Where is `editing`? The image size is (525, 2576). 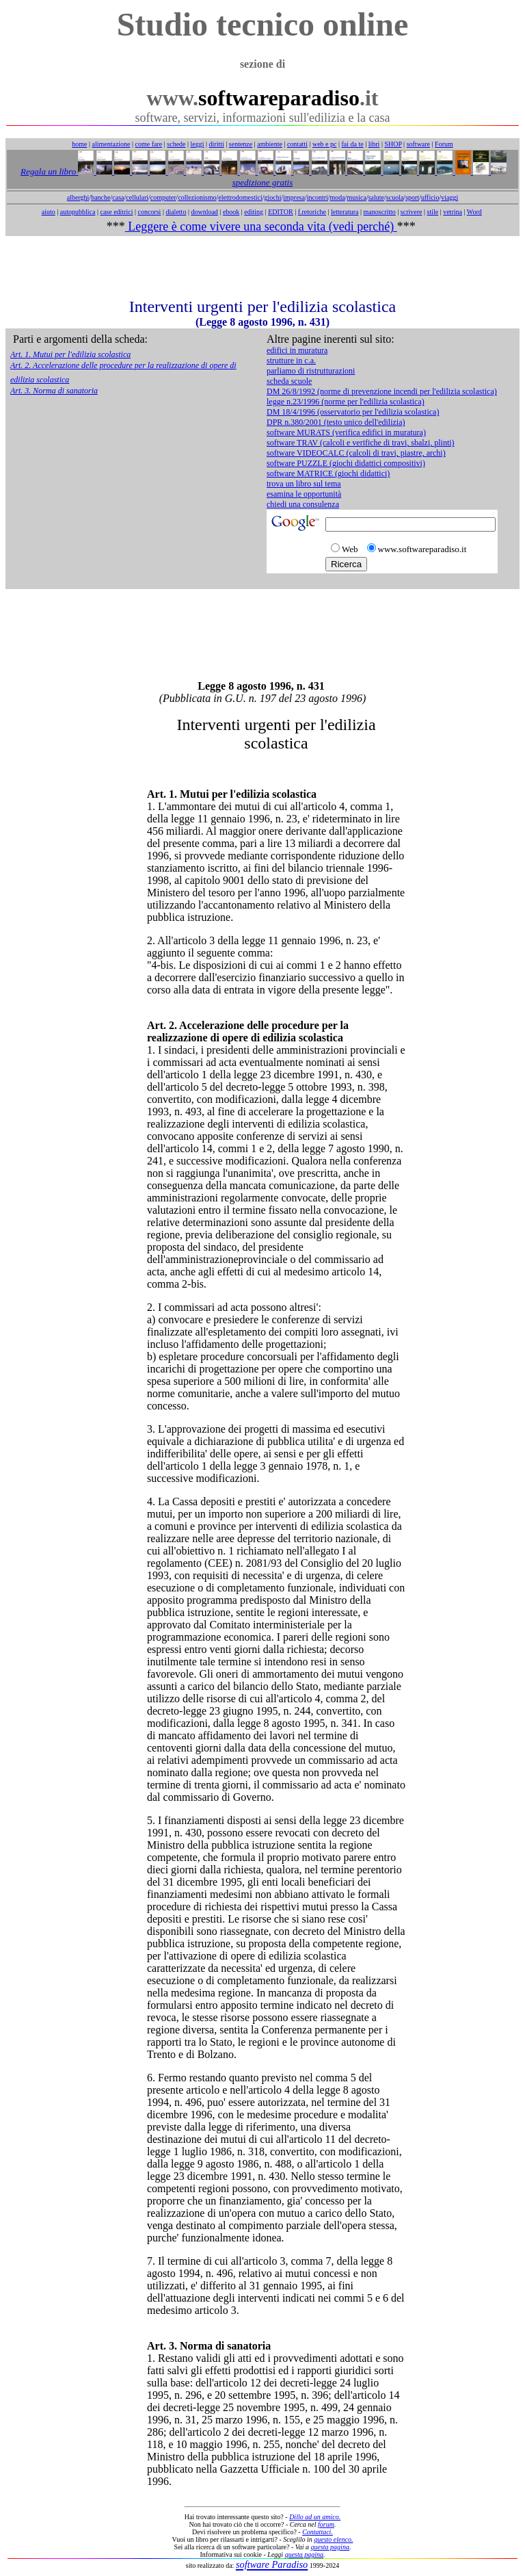 editing is located at coordinates (253, 212).